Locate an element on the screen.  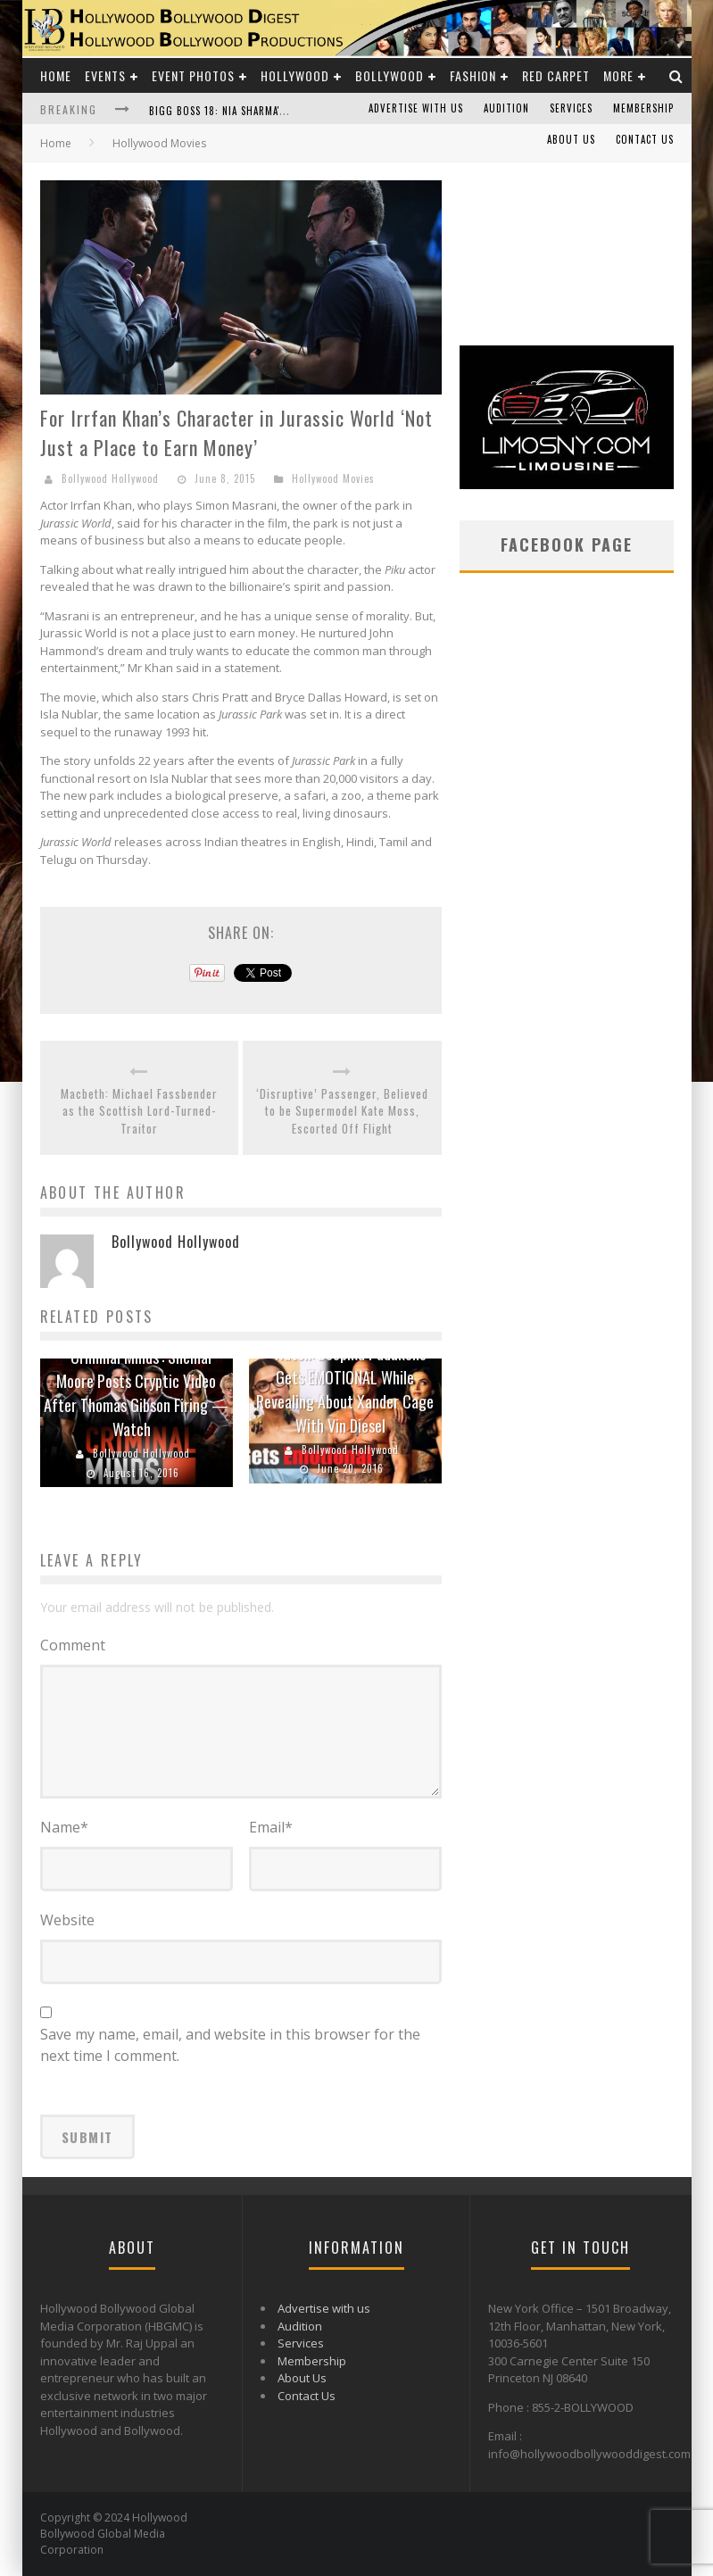
‘Disruptive’ Passenger, Believed to be Supermodel Kate Moss, Escorted Off Flight is located at coordinates (342, 1111).